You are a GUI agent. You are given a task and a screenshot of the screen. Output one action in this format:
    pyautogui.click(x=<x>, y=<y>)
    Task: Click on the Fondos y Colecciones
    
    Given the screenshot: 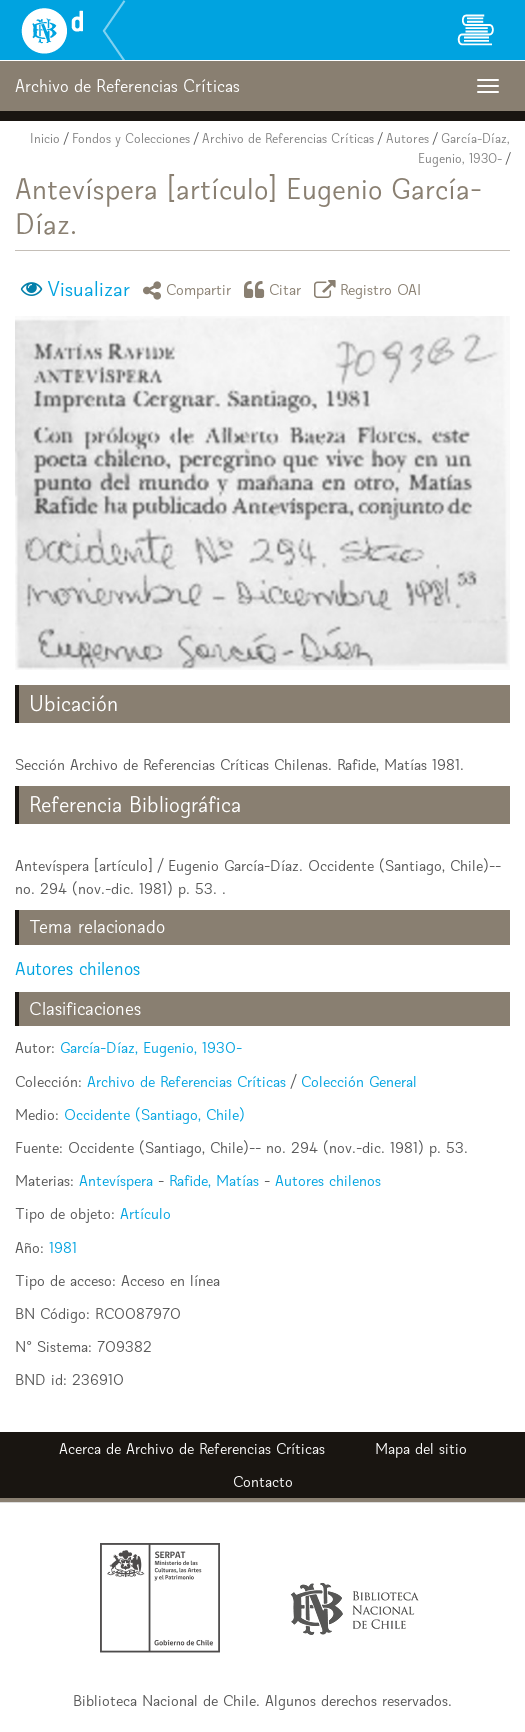 What is the action you would take?
    pyautogui.click(x=131, y=138)
    